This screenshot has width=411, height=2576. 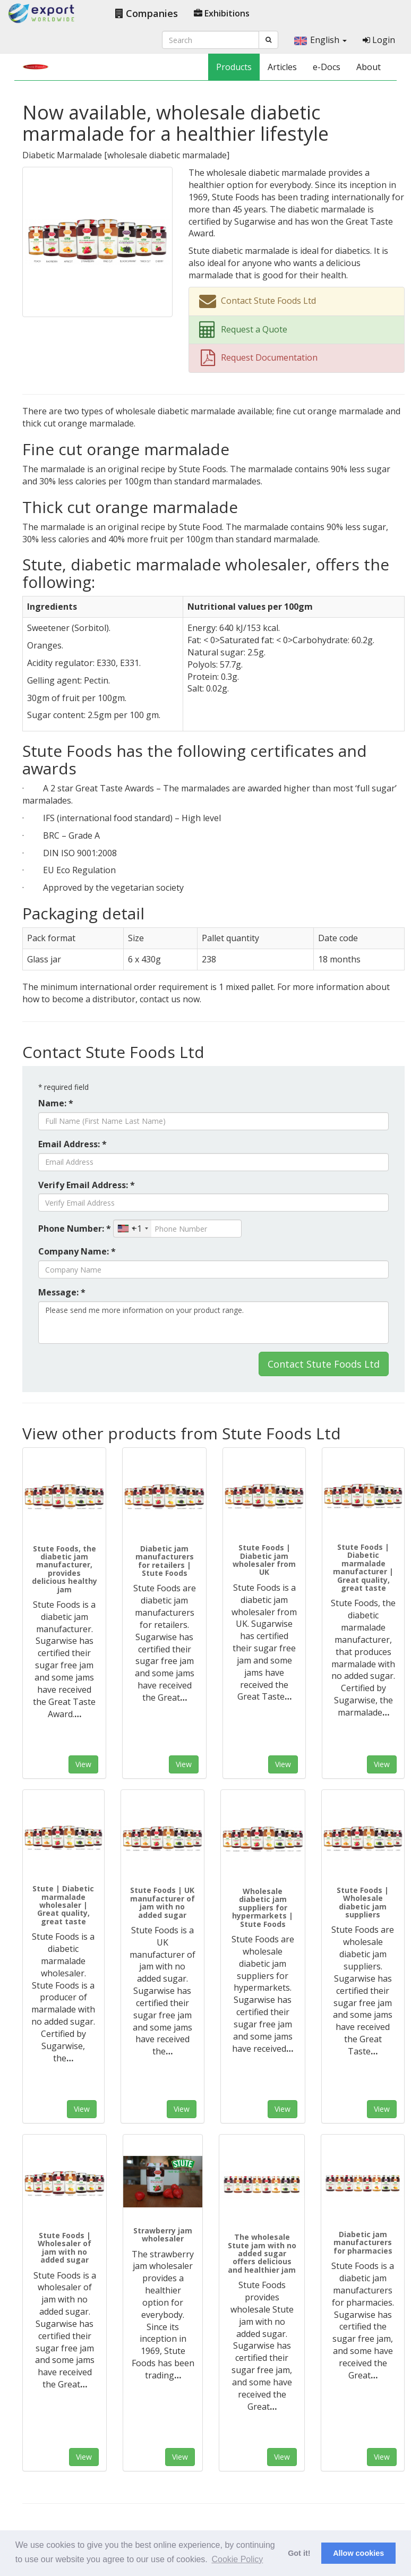 I want to click on The wholesale Stute jam with no added sugar offers delicious and healthier jam, so click(x=262, y=2253).